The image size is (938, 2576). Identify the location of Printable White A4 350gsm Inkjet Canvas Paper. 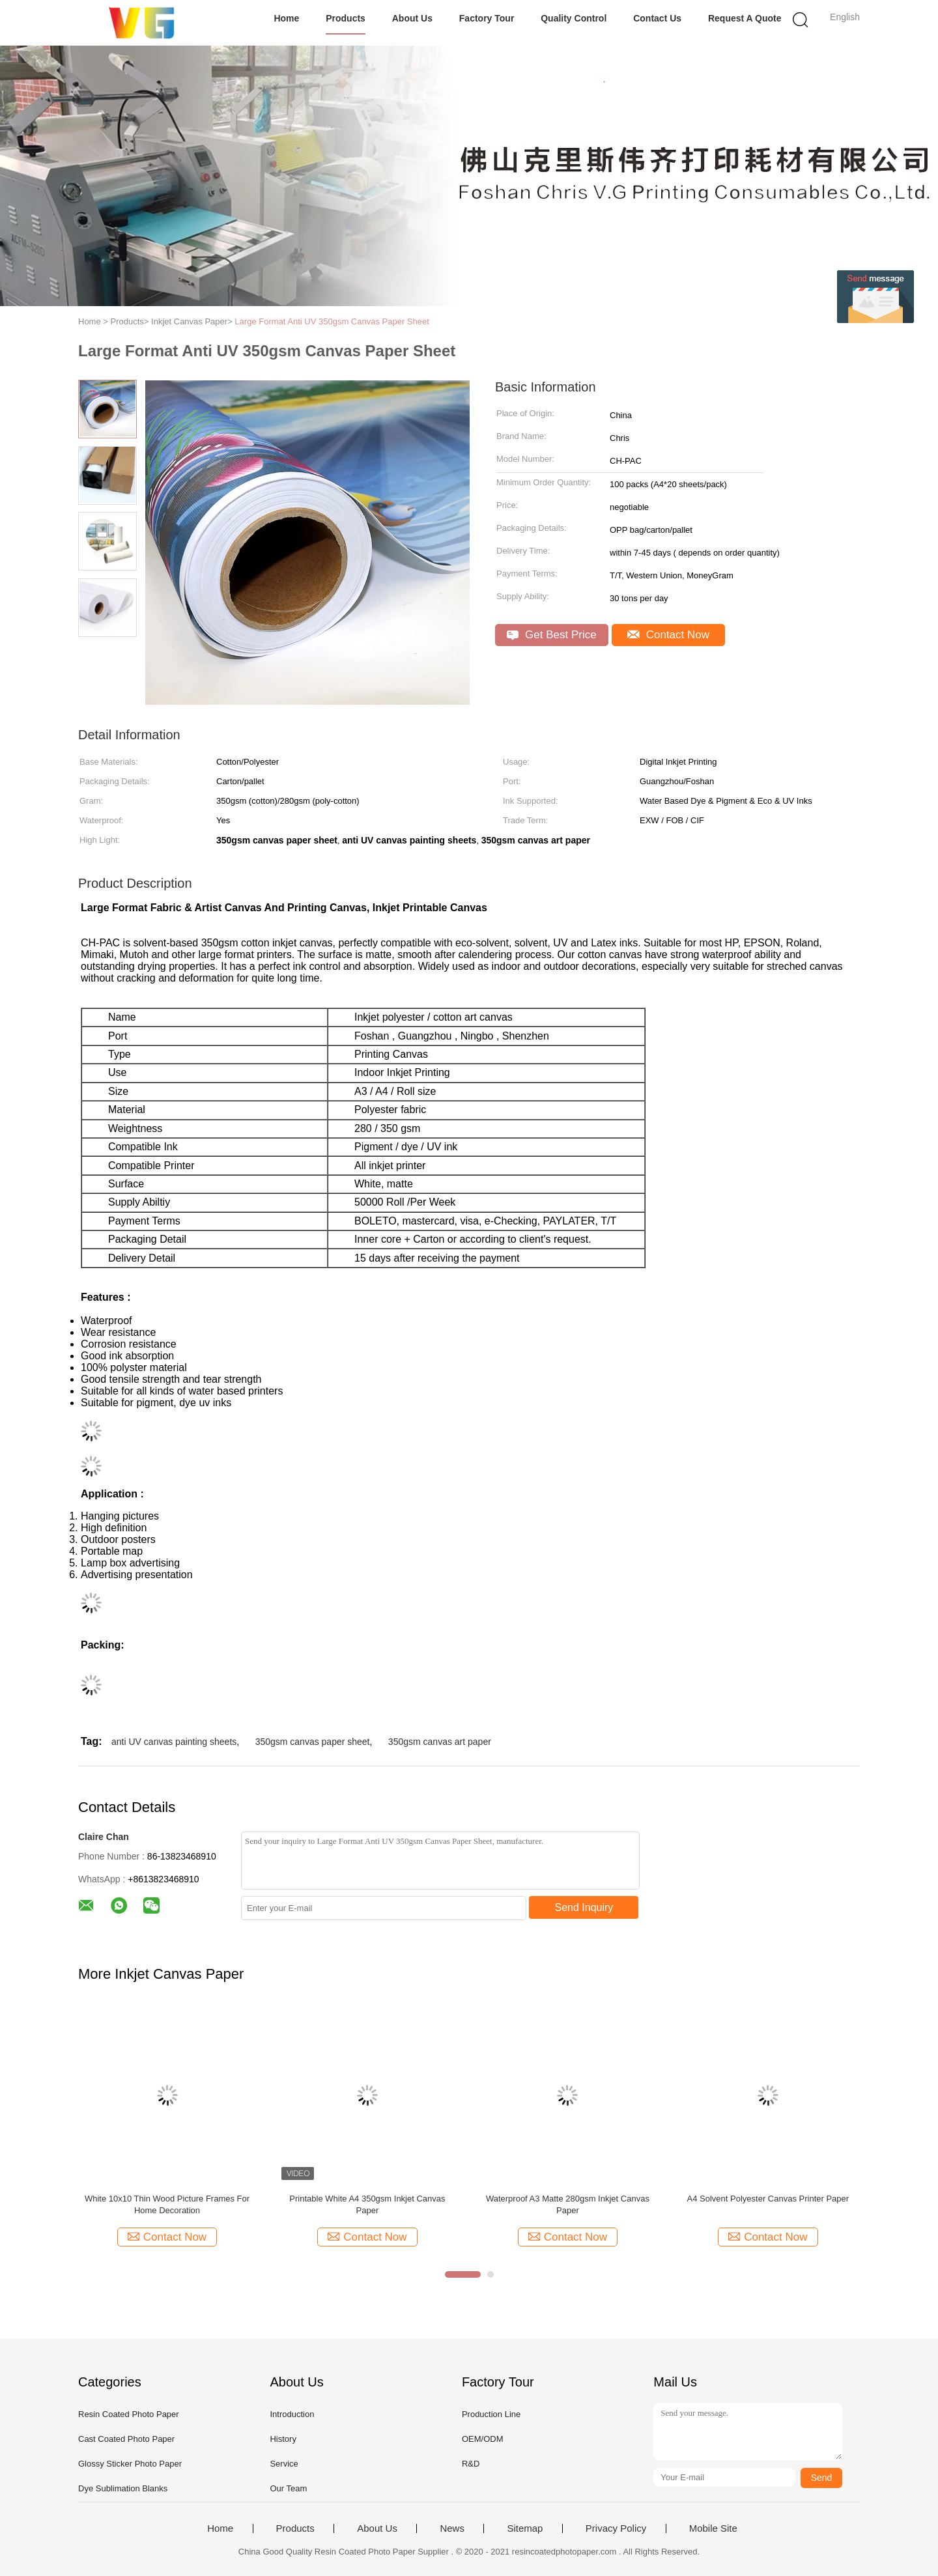
(367, 2204).